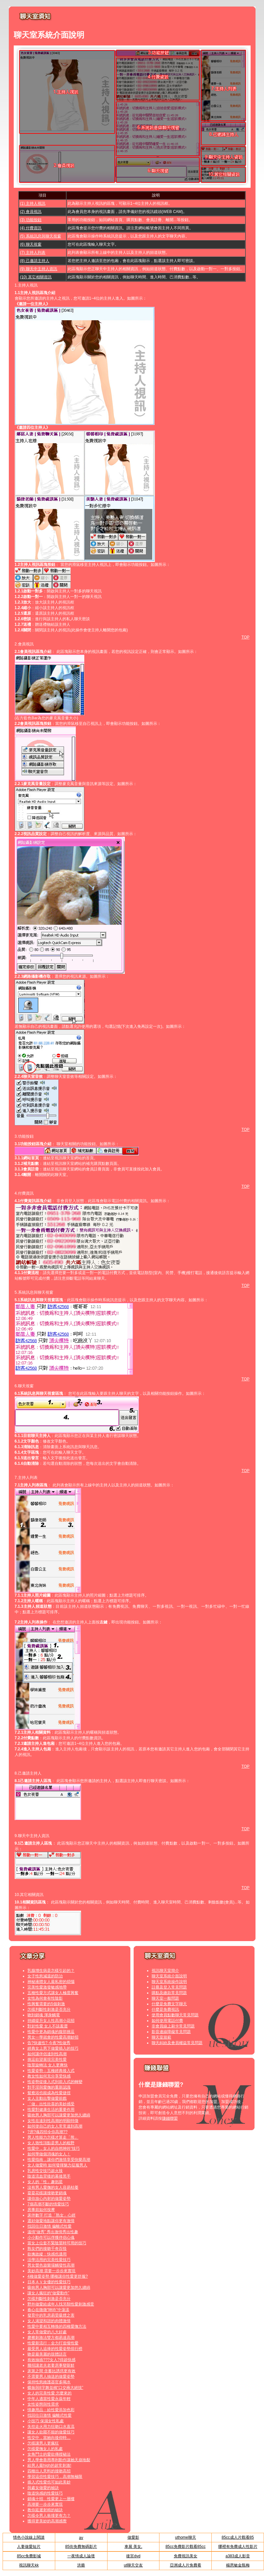  Describe the element at coordinates (175, 2015) in the screenshot. I see `使用會員點數聊天常見問題` at that location.